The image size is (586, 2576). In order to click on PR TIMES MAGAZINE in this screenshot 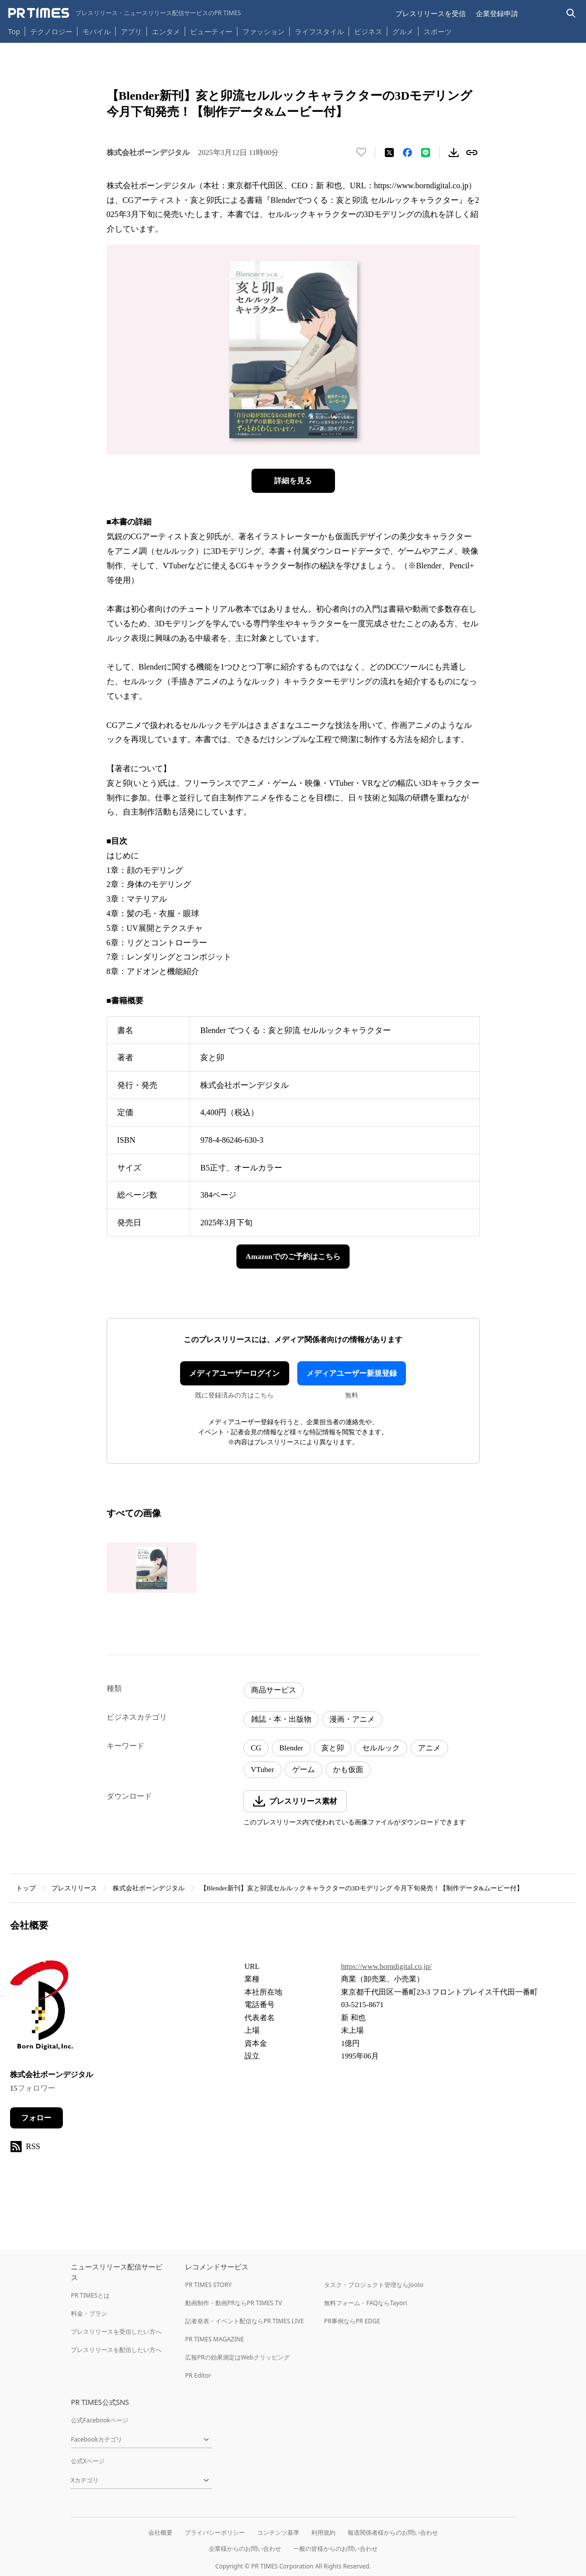, I will do `click(214, 2339)`.